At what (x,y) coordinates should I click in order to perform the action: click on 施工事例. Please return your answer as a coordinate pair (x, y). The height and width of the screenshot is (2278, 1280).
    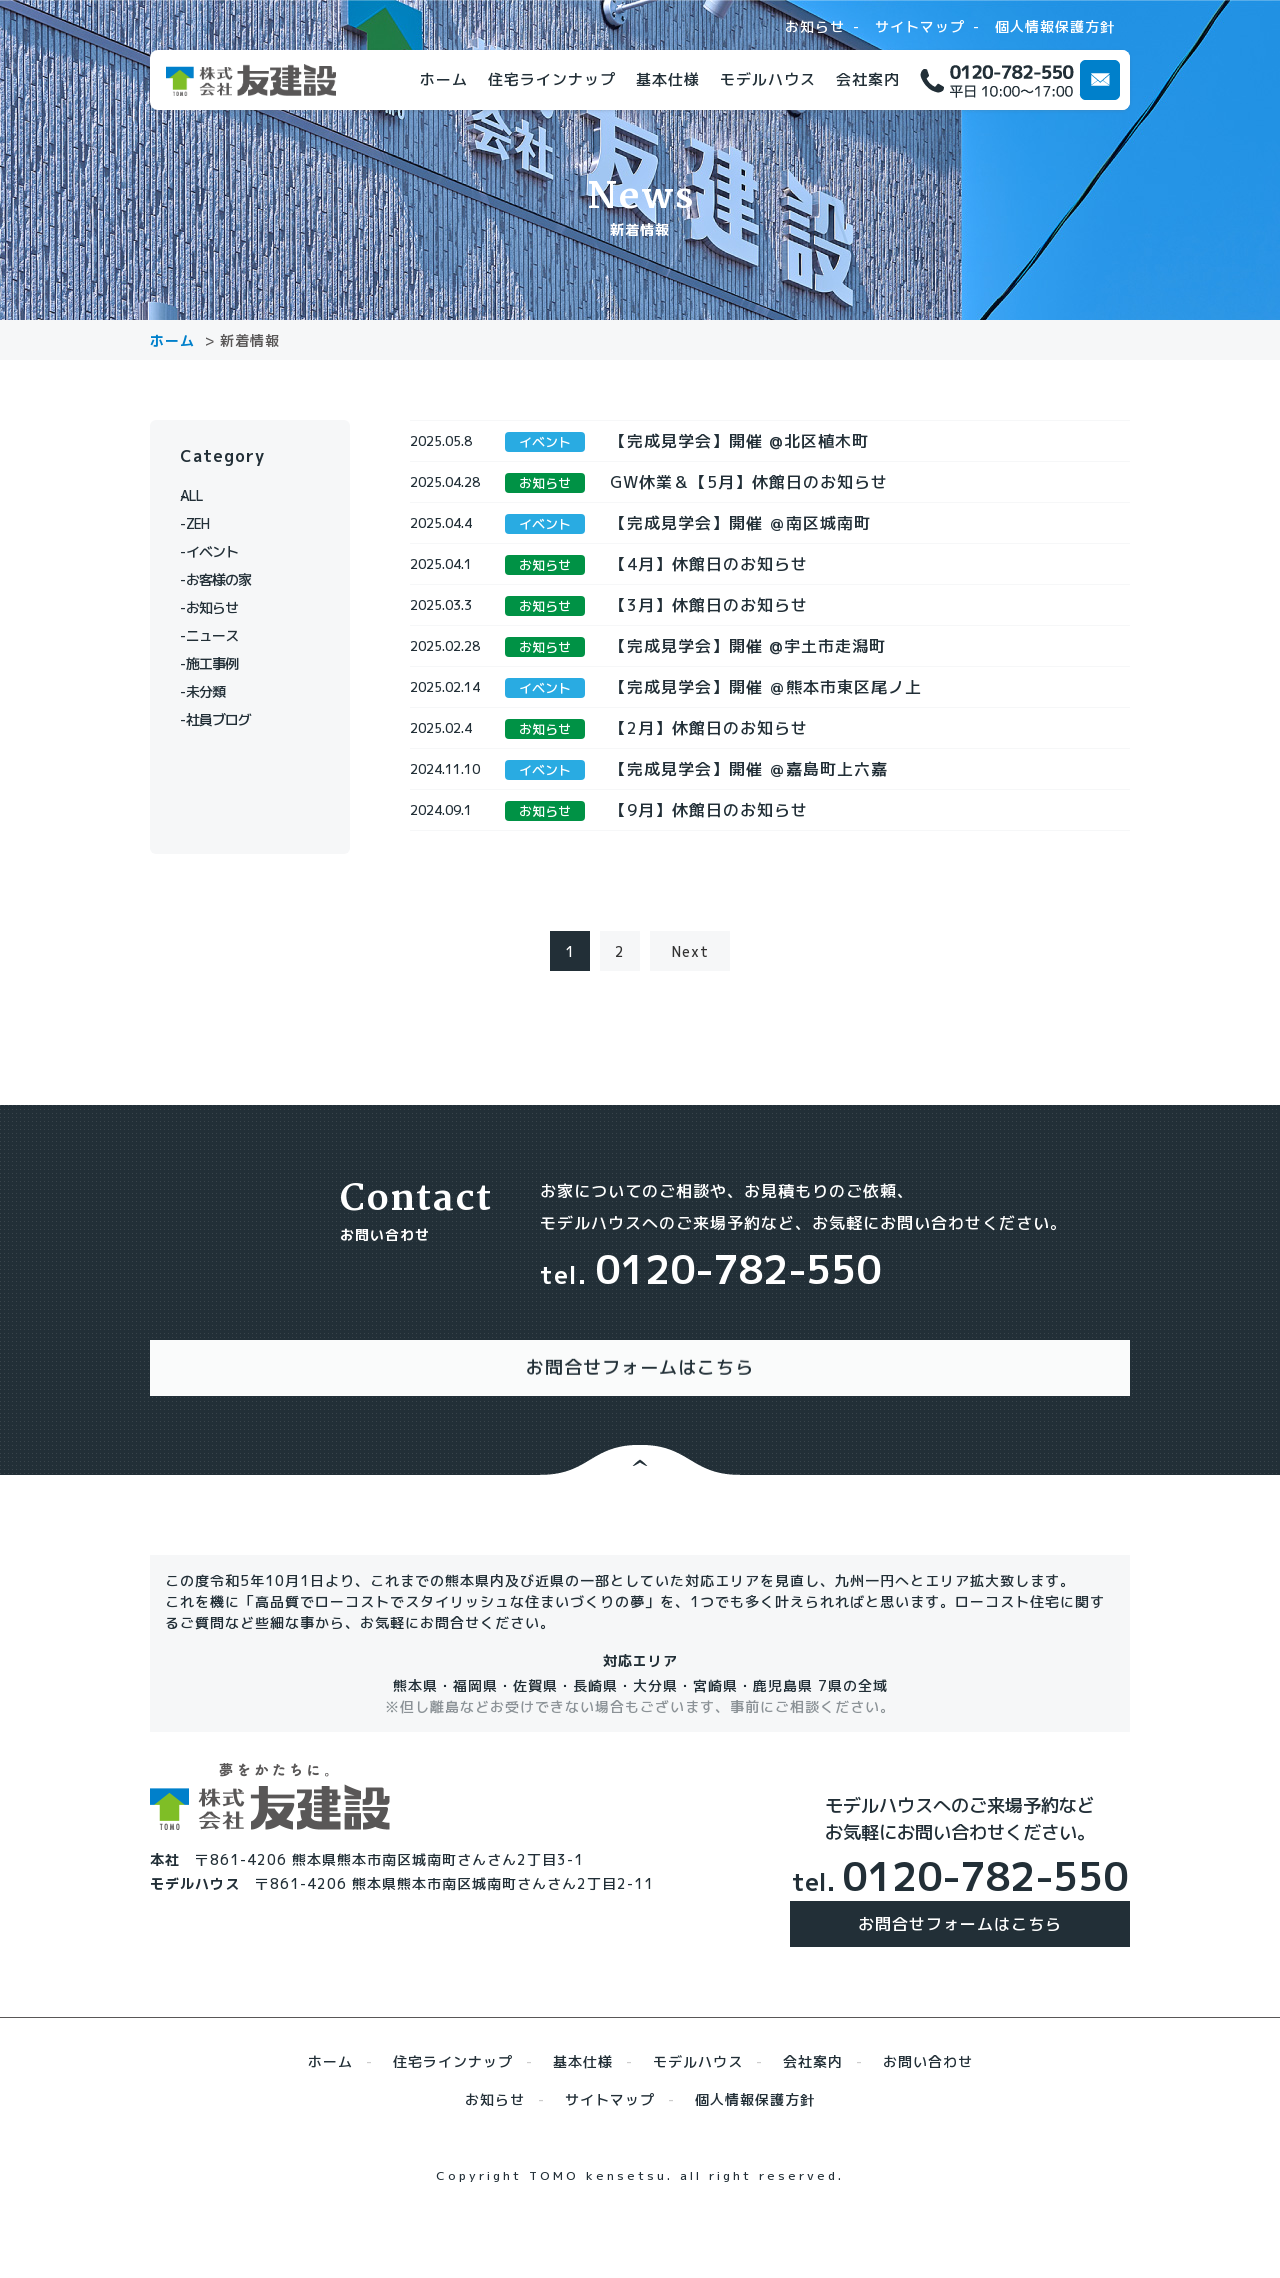
    Looking at the image, I should click on (220, 663).